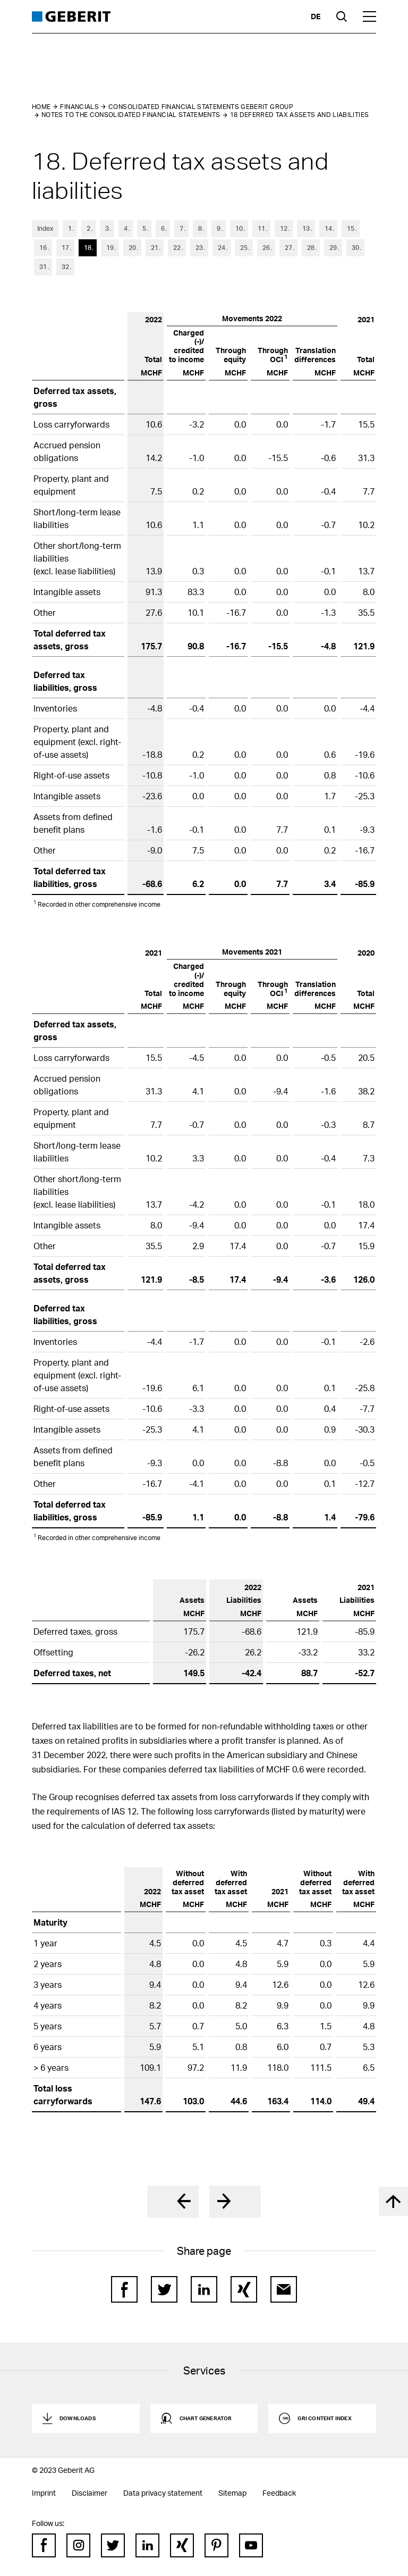 The width and height of the screenshot is (408, 2576). Describe the element at coordinates (199, 248) in the screenshot. I see `23` at that location.